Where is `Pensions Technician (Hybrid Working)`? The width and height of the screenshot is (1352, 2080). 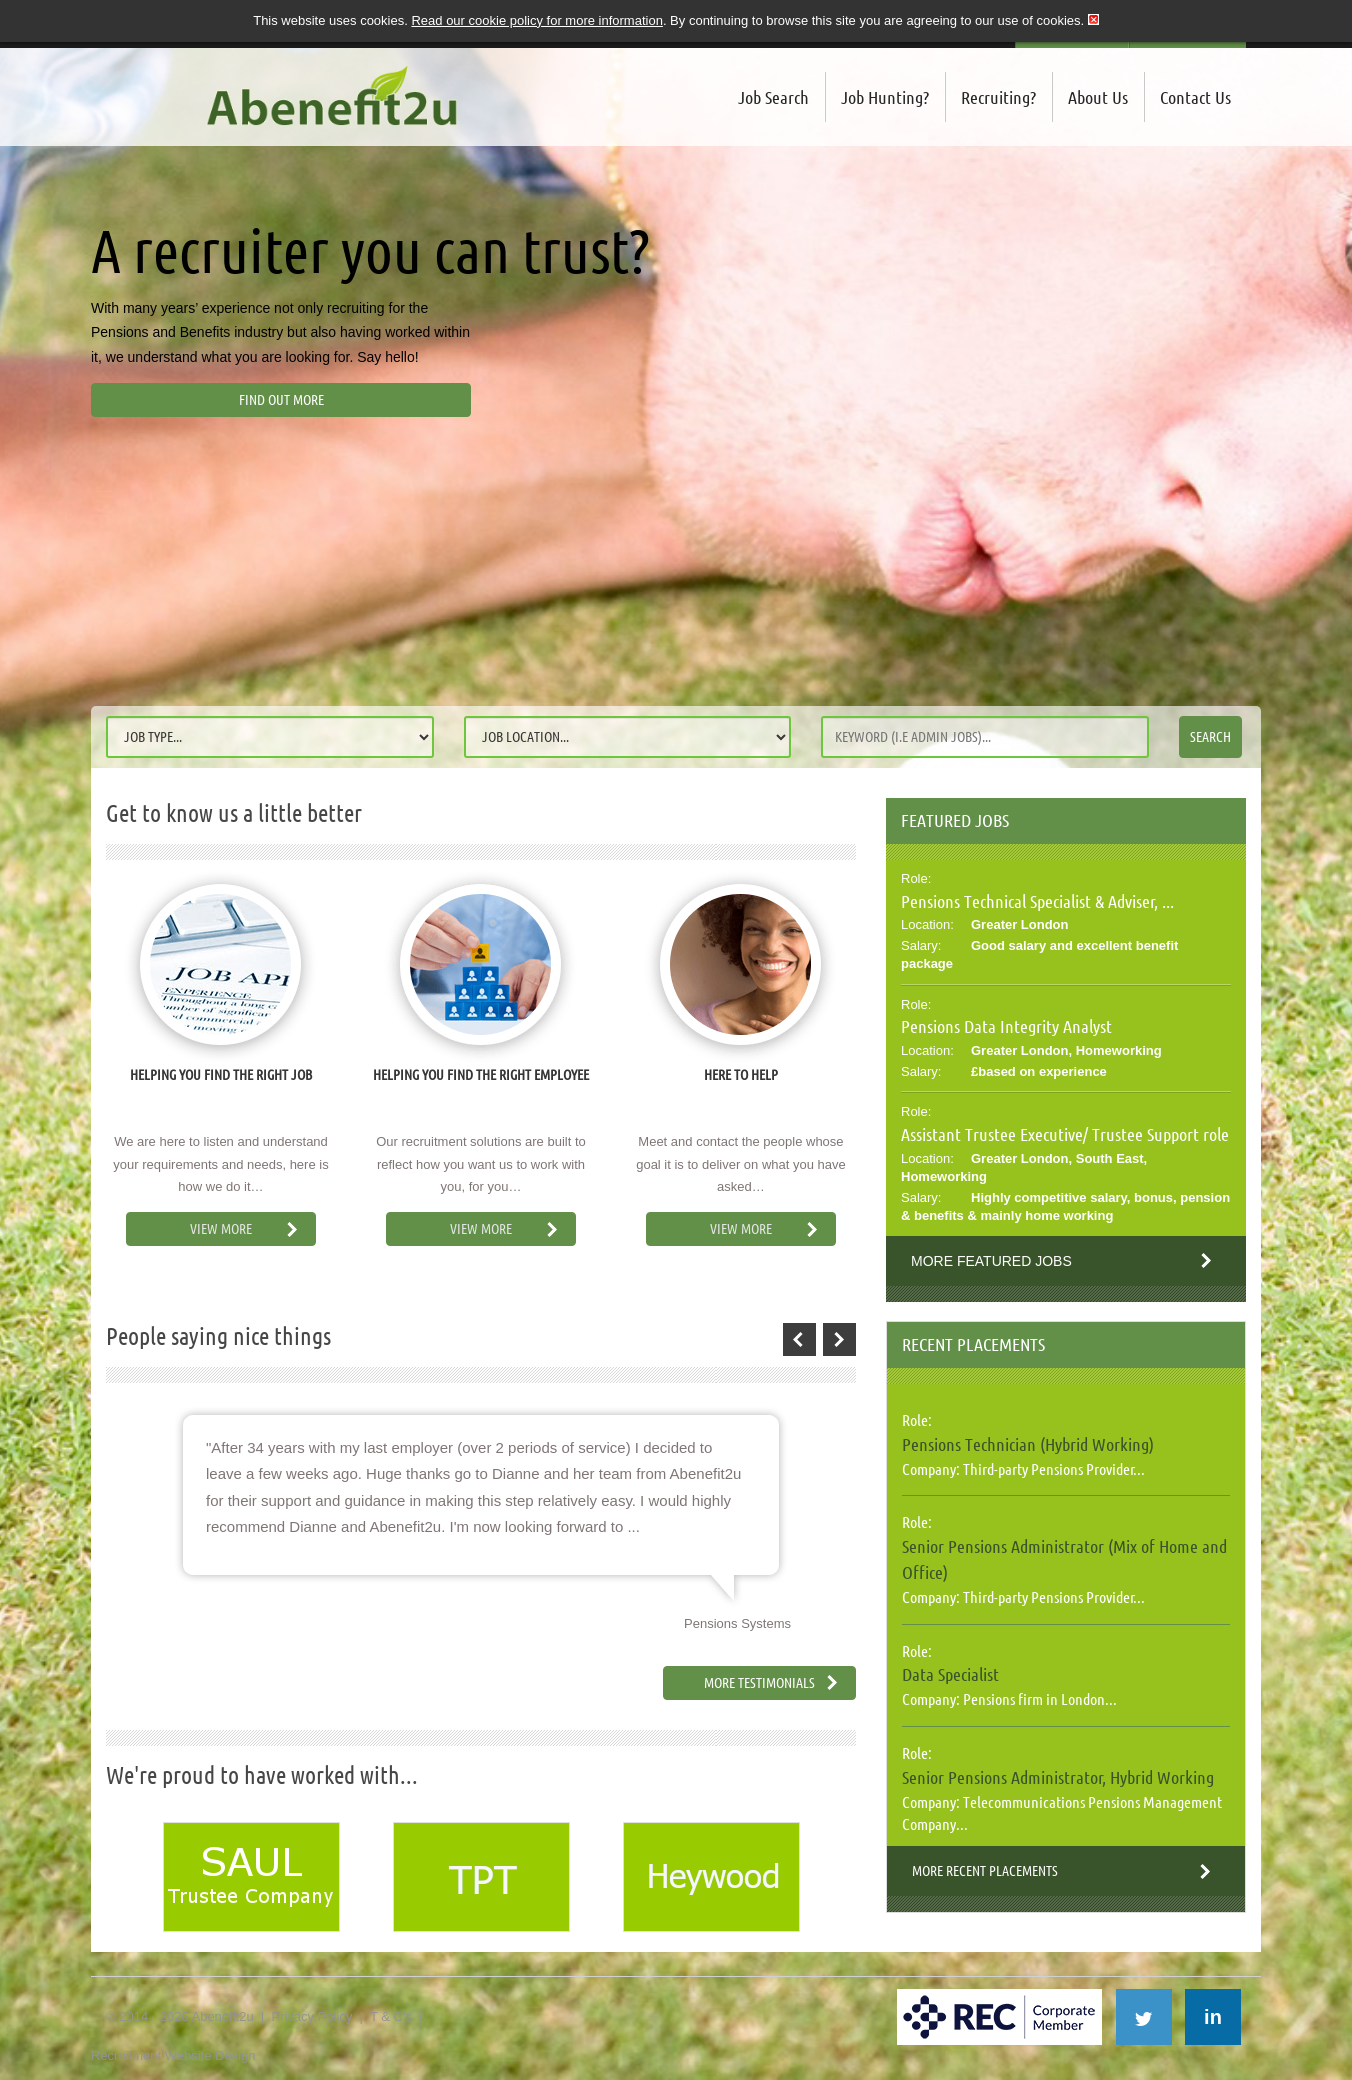 Pensions Technician (Hybrid Working) is located at coordinates (1028, 1444).